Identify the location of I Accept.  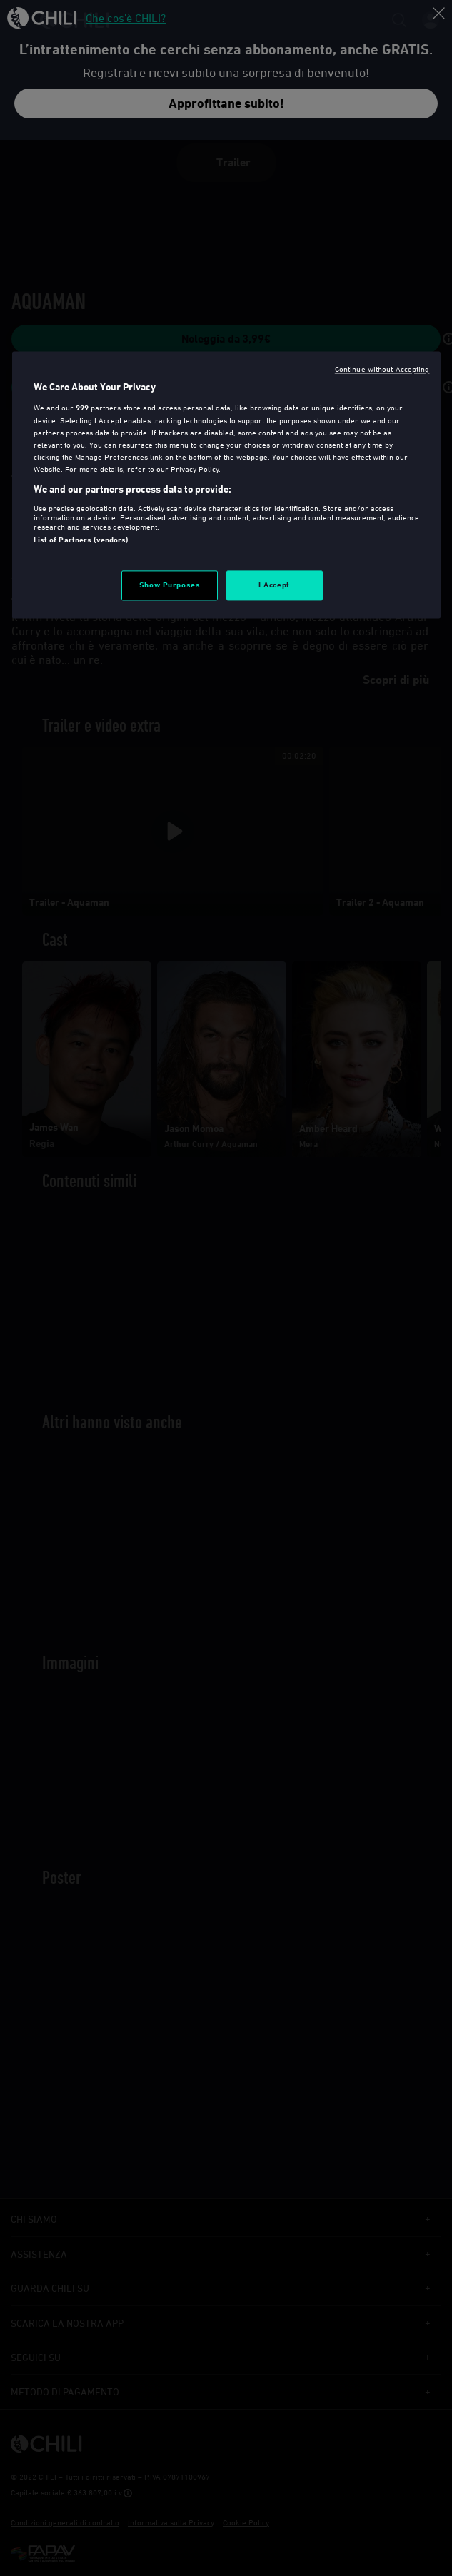
(274, 585).